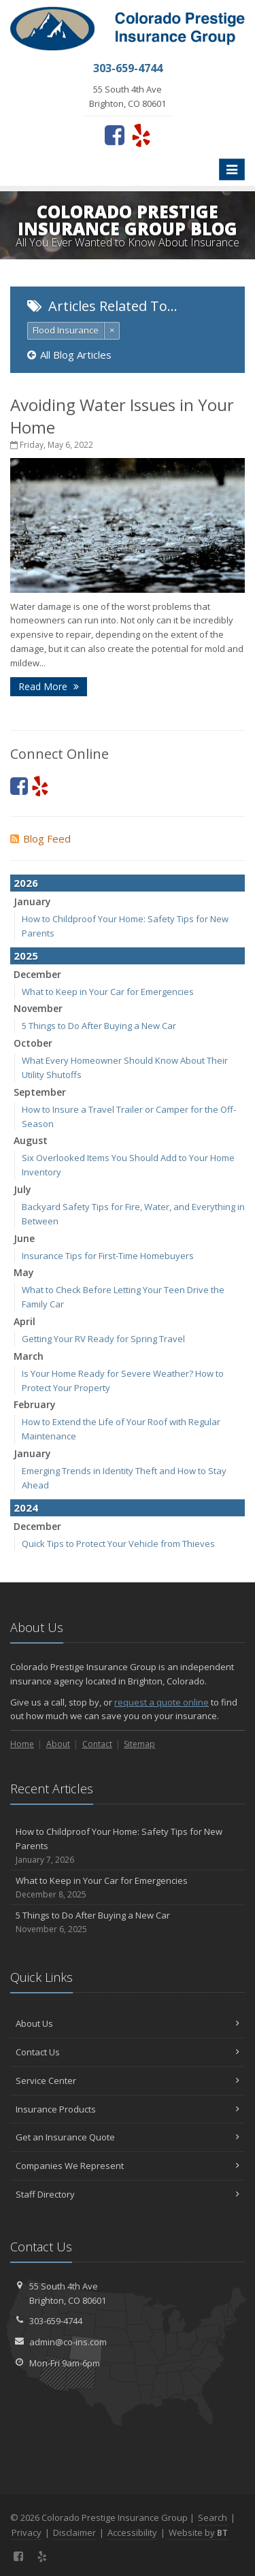  Describe the element at coordinates (212, 2517) in the screenshot. I see `Search` at that location.